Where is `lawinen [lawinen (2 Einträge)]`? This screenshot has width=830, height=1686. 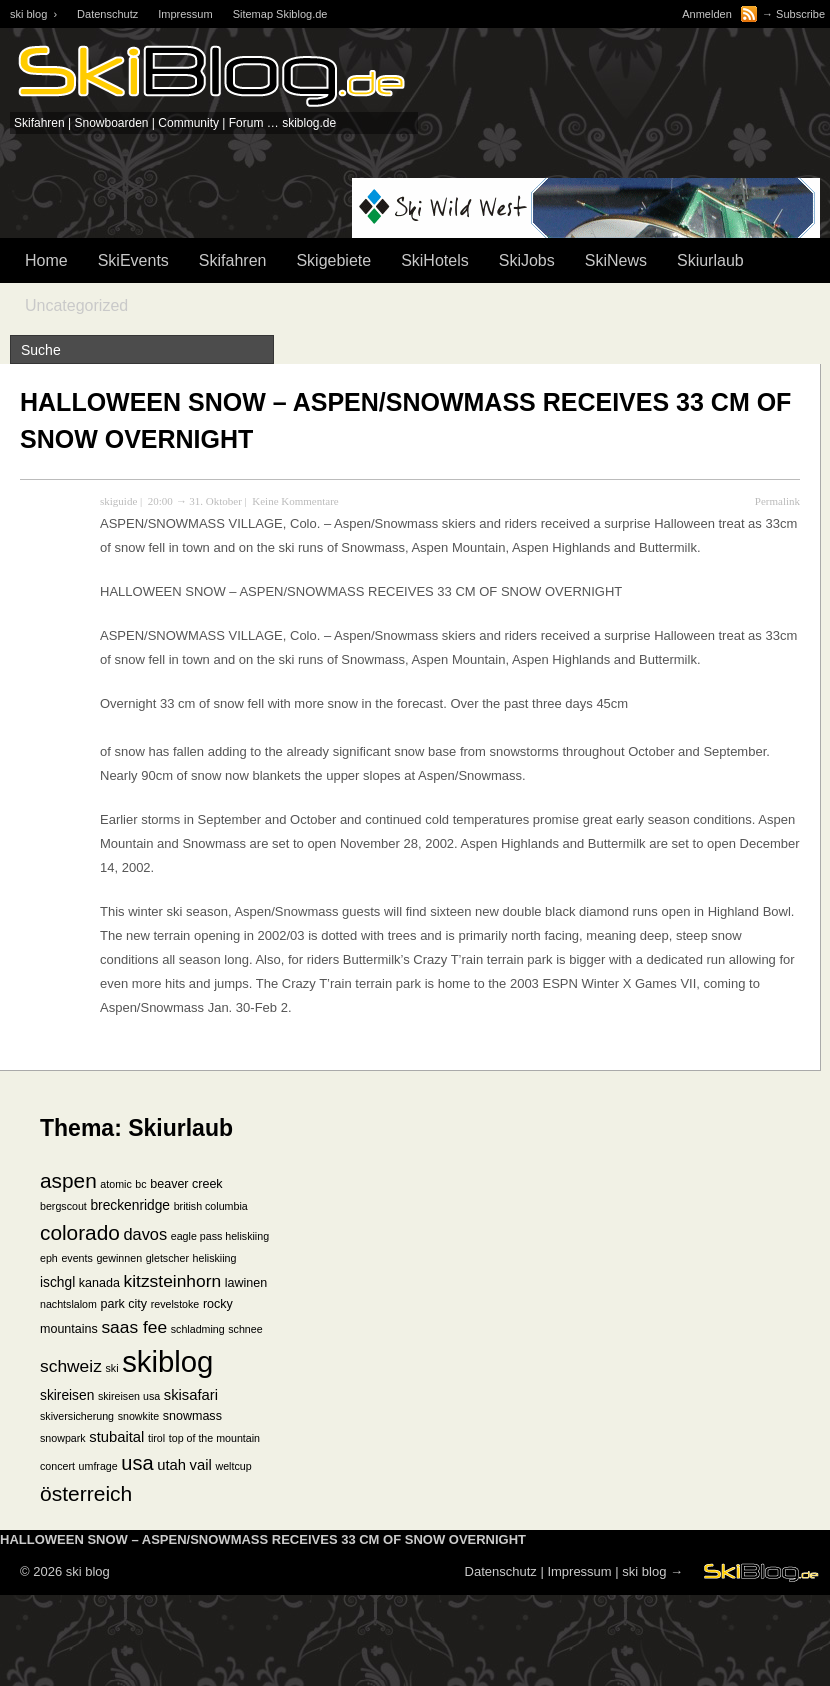
lawinen [lawinen (2 Einträge)] is located at coordinates (246, 1283).